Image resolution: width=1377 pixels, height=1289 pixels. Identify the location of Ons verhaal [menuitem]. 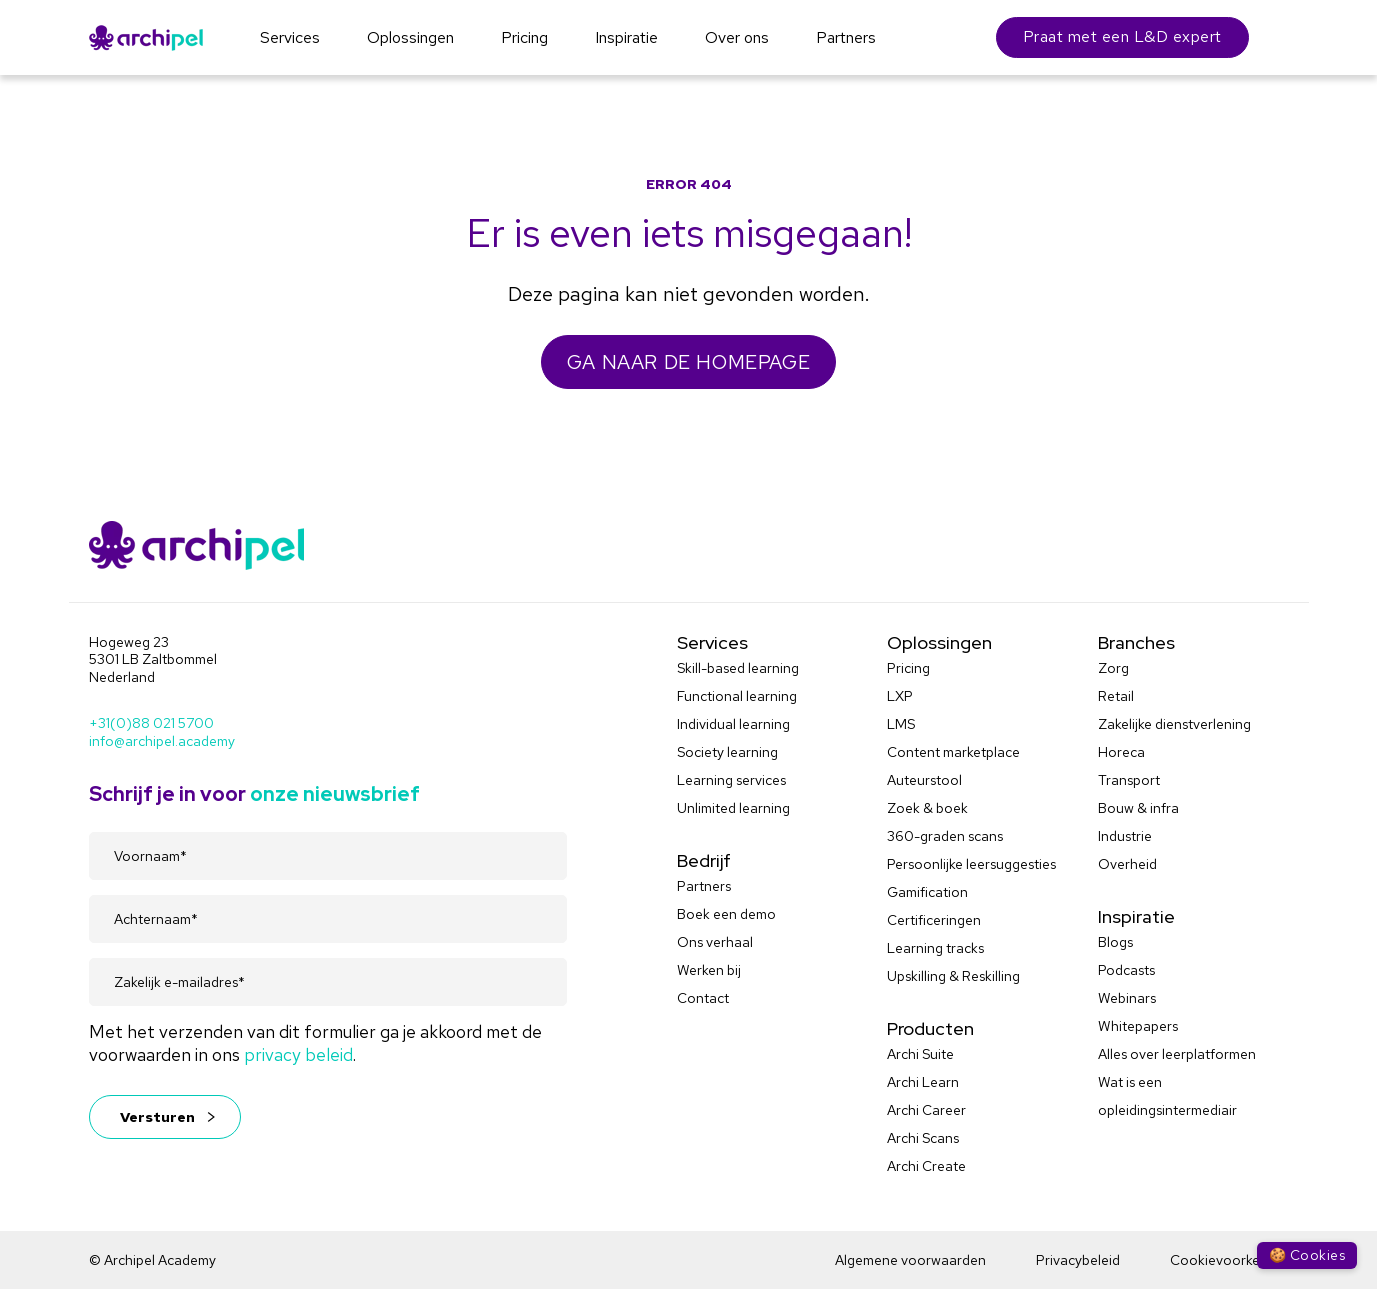
(715, 942).